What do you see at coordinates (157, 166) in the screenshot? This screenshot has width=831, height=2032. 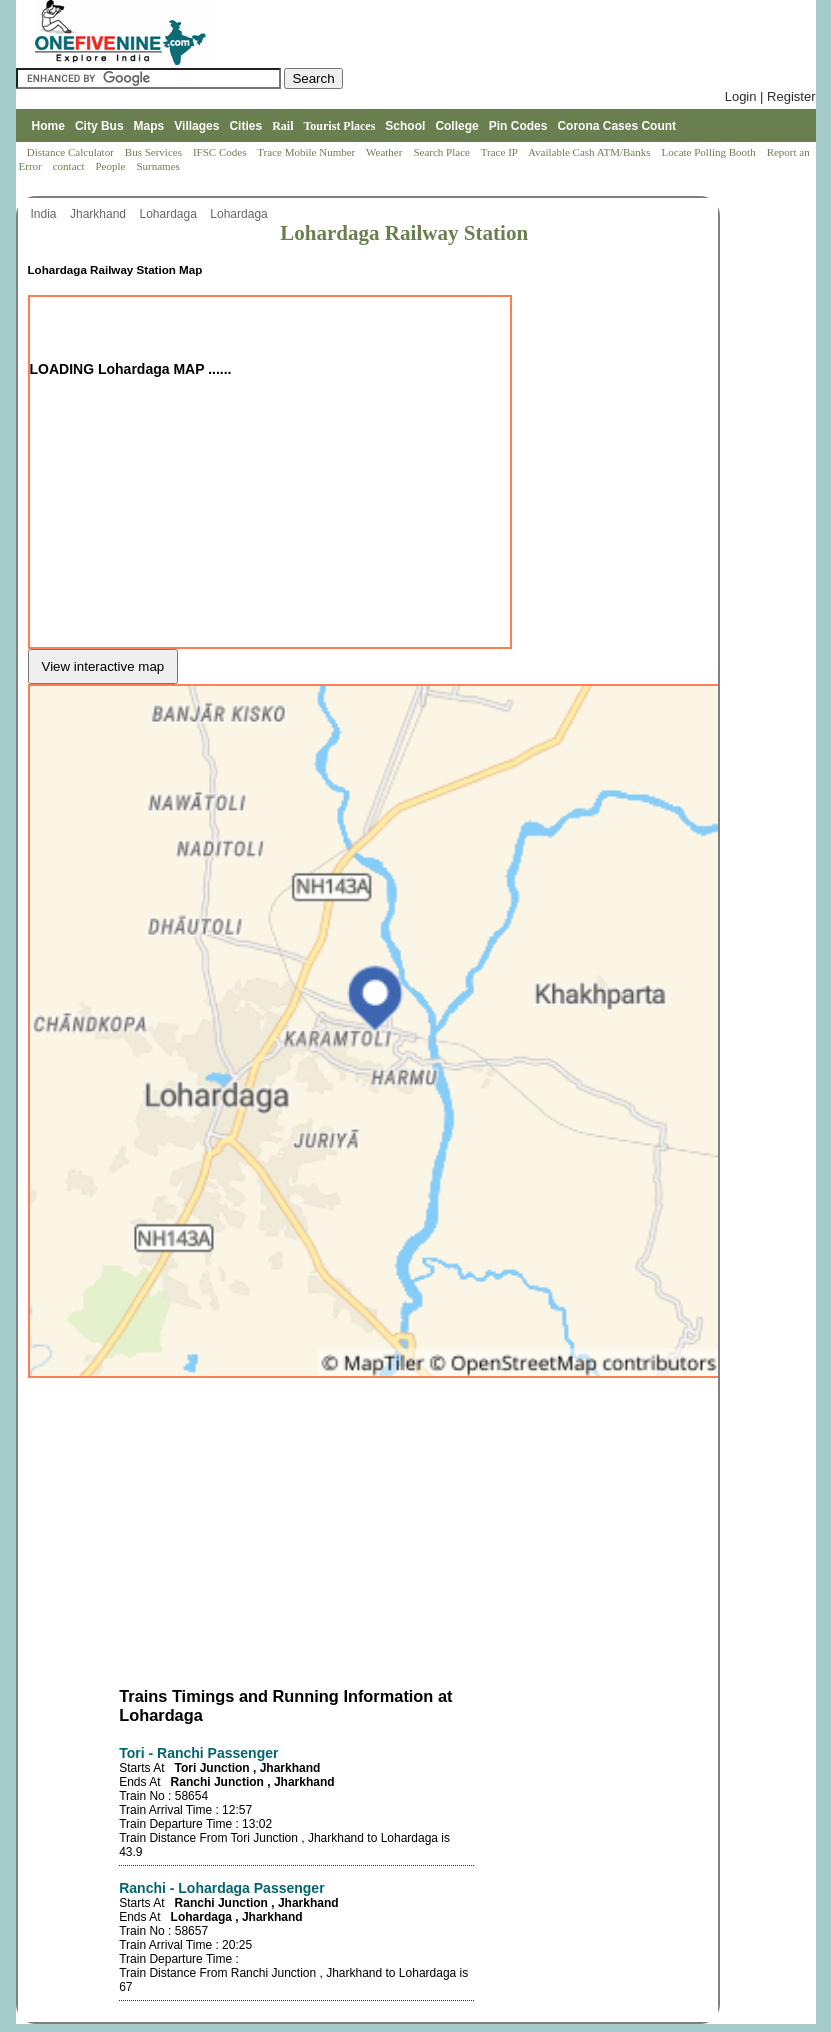 I see `Surnames` at bounding box center [157, 166].